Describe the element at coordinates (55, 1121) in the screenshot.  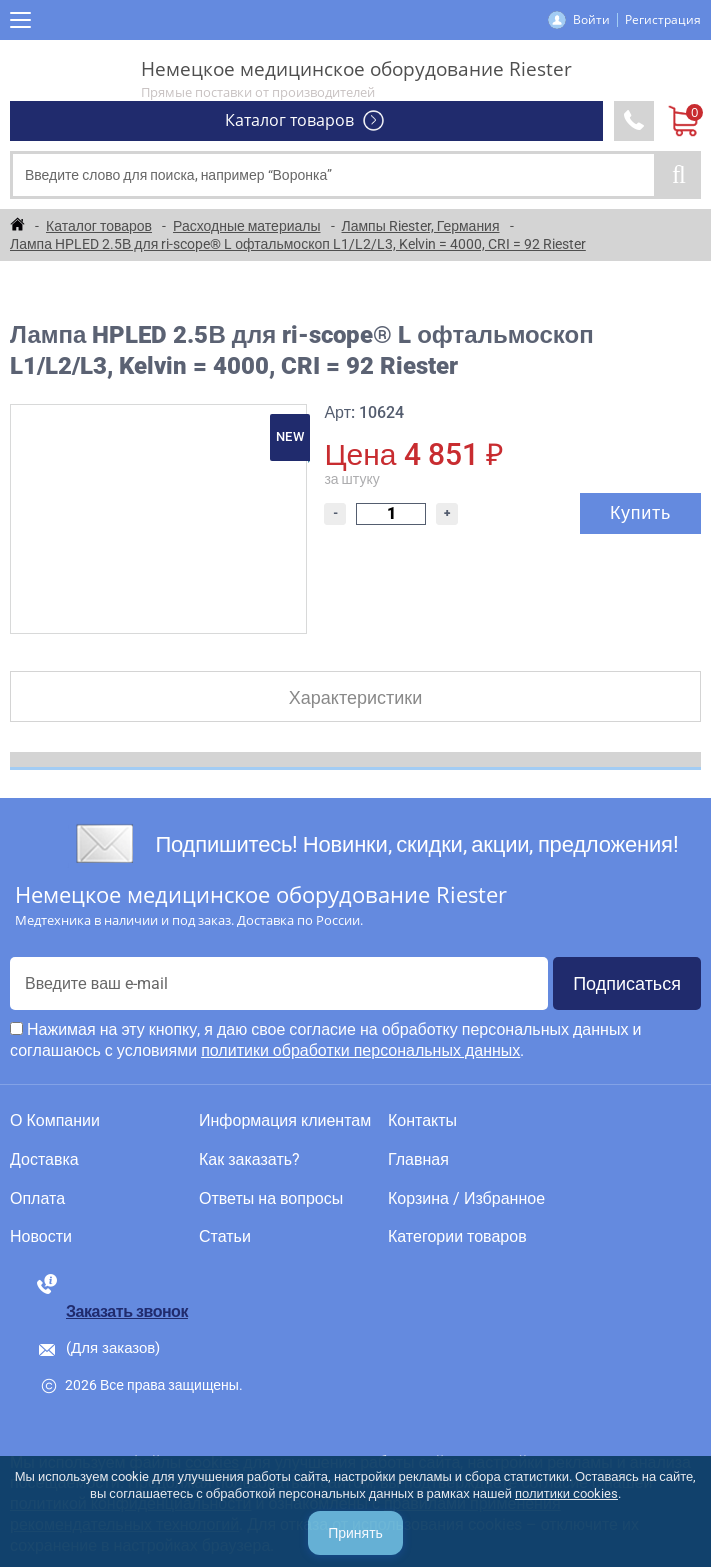
I see `О Компании` at that location.